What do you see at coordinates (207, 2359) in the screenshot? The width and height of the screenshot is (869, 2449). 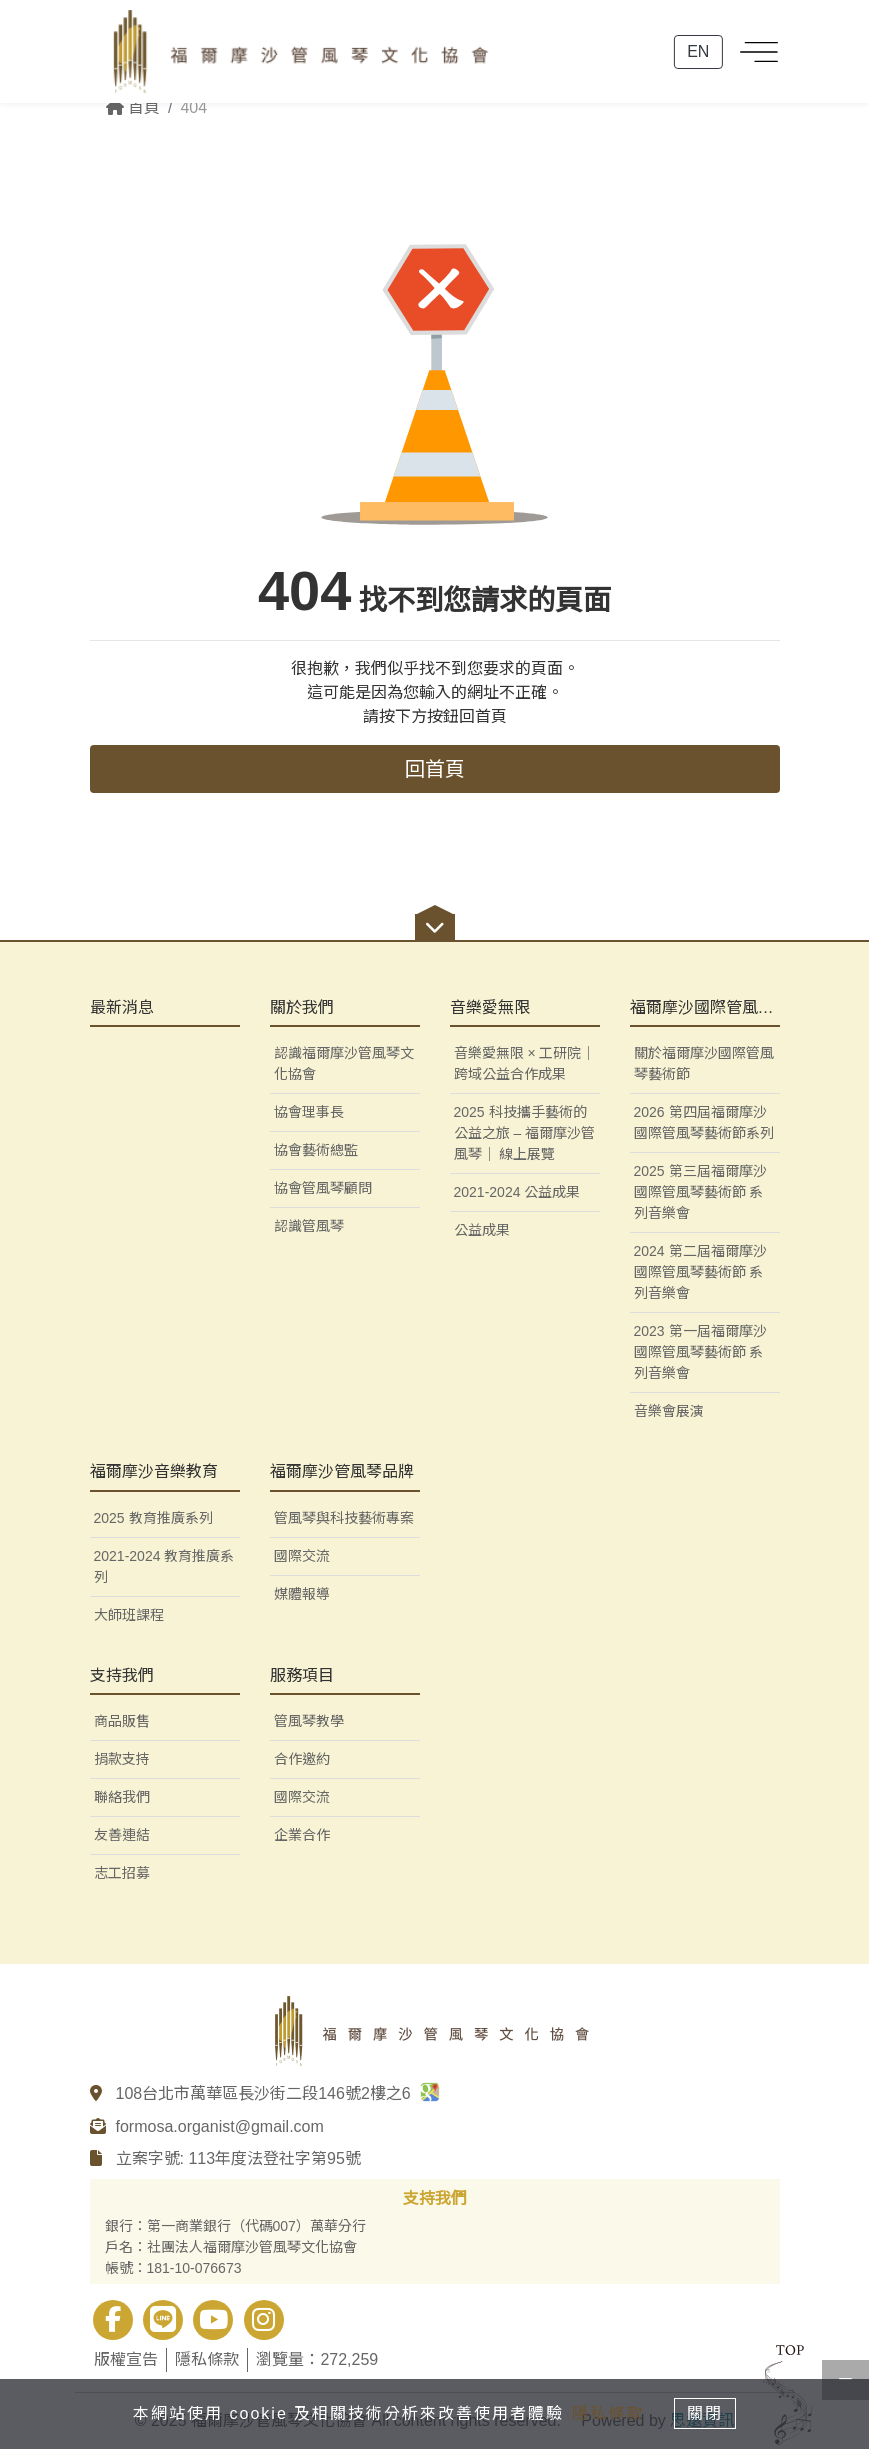 I see `隱私條款` at bounding box center [207, 2359].